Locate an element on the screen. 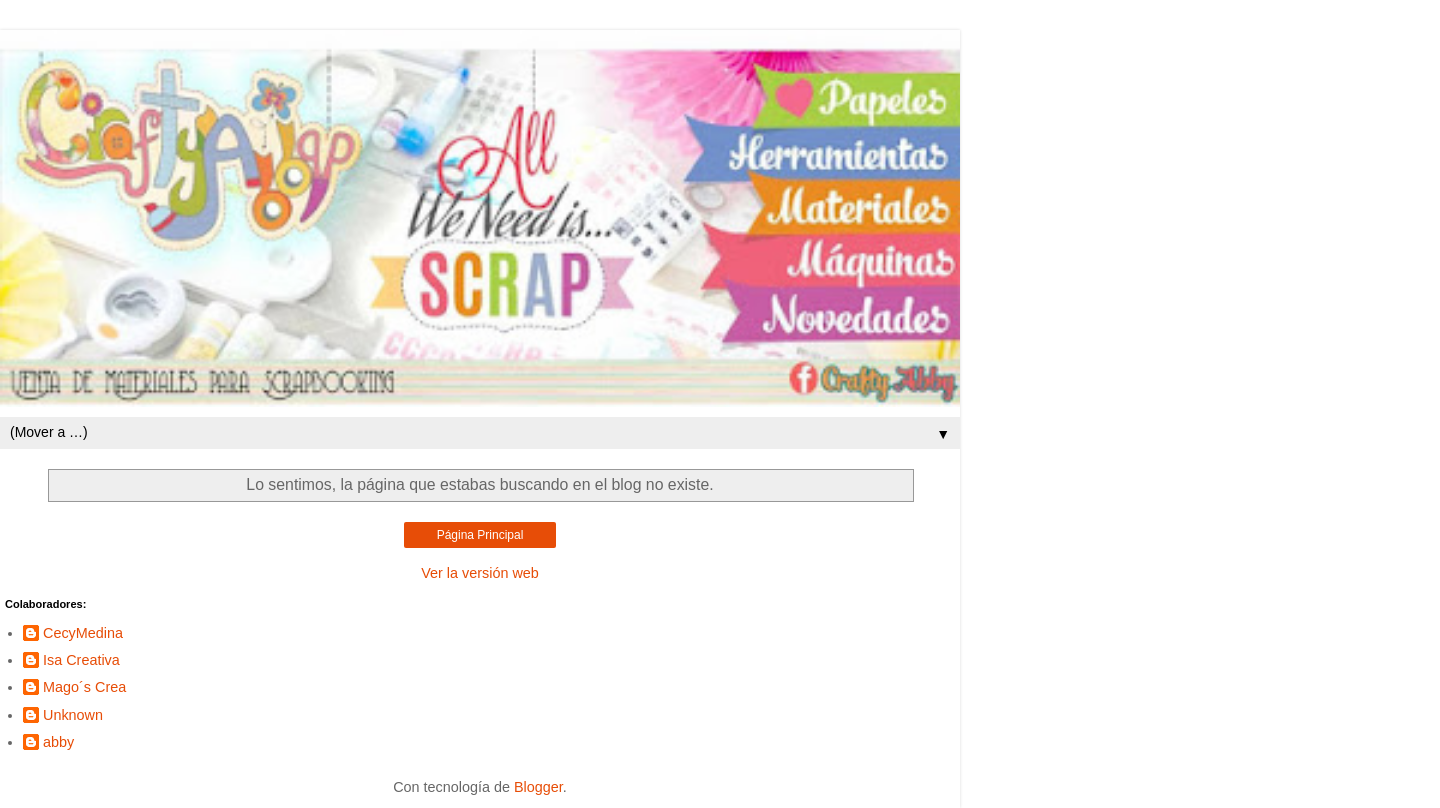  Mago´s Crea is located at coordinates (84, 687).